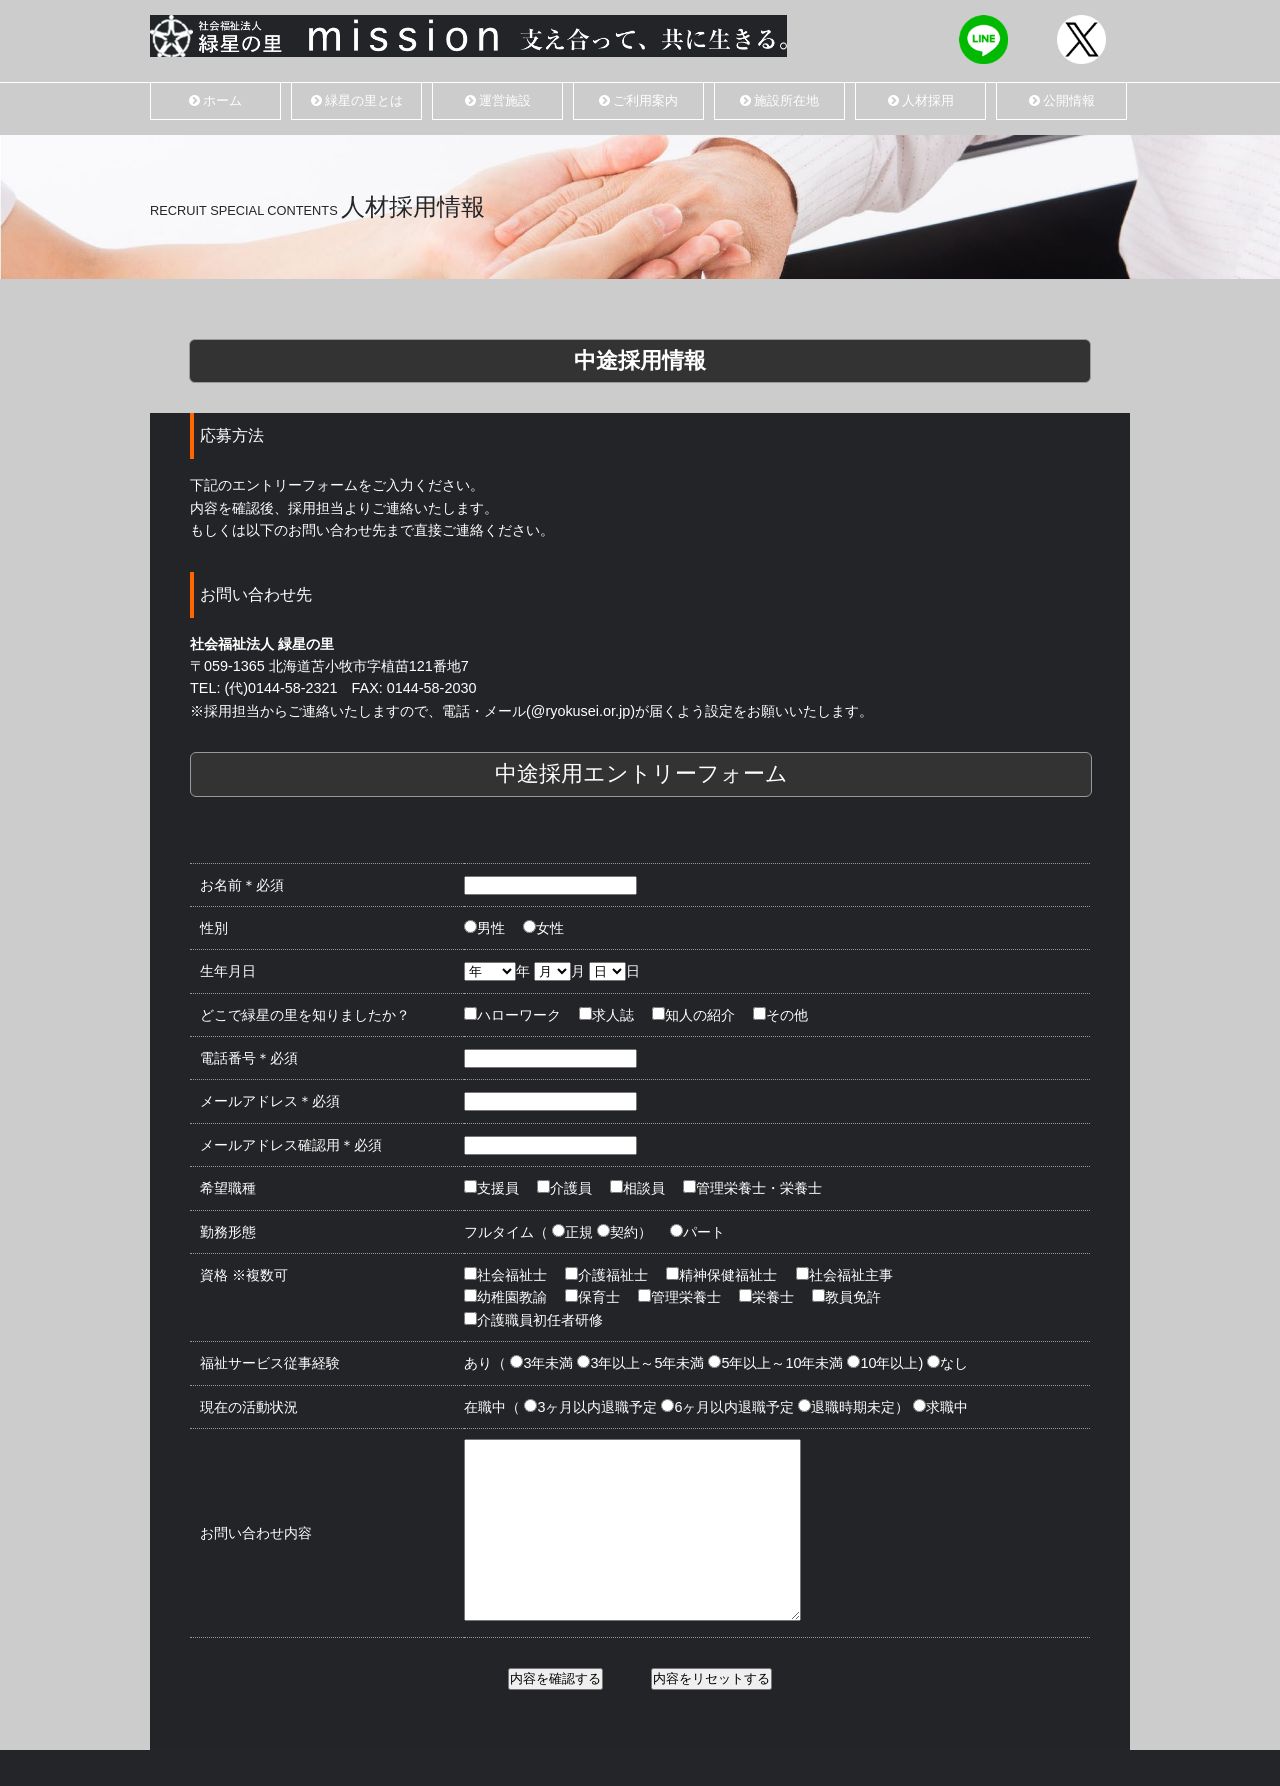 This screenshot has height=1786, width=1280. Describe the element at coordinates (768, 1297) in the screenshot. I see `栄養士` at that location.